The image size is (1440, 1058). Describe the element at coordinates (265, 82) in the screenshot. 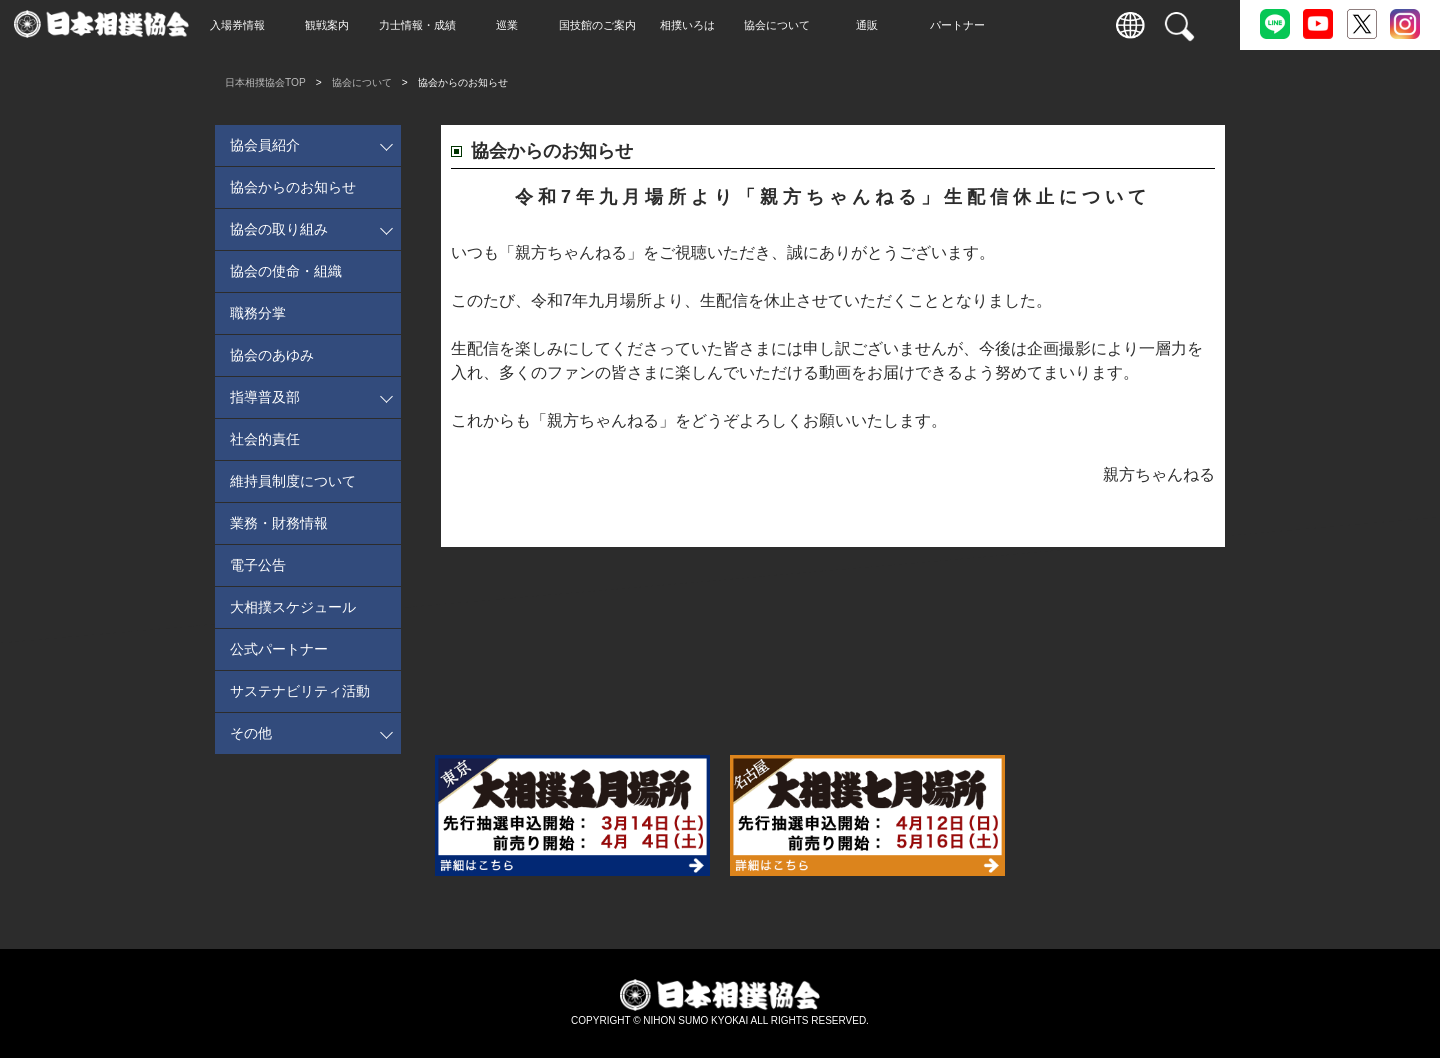

I see `日本相撲協会TOP` at that location.